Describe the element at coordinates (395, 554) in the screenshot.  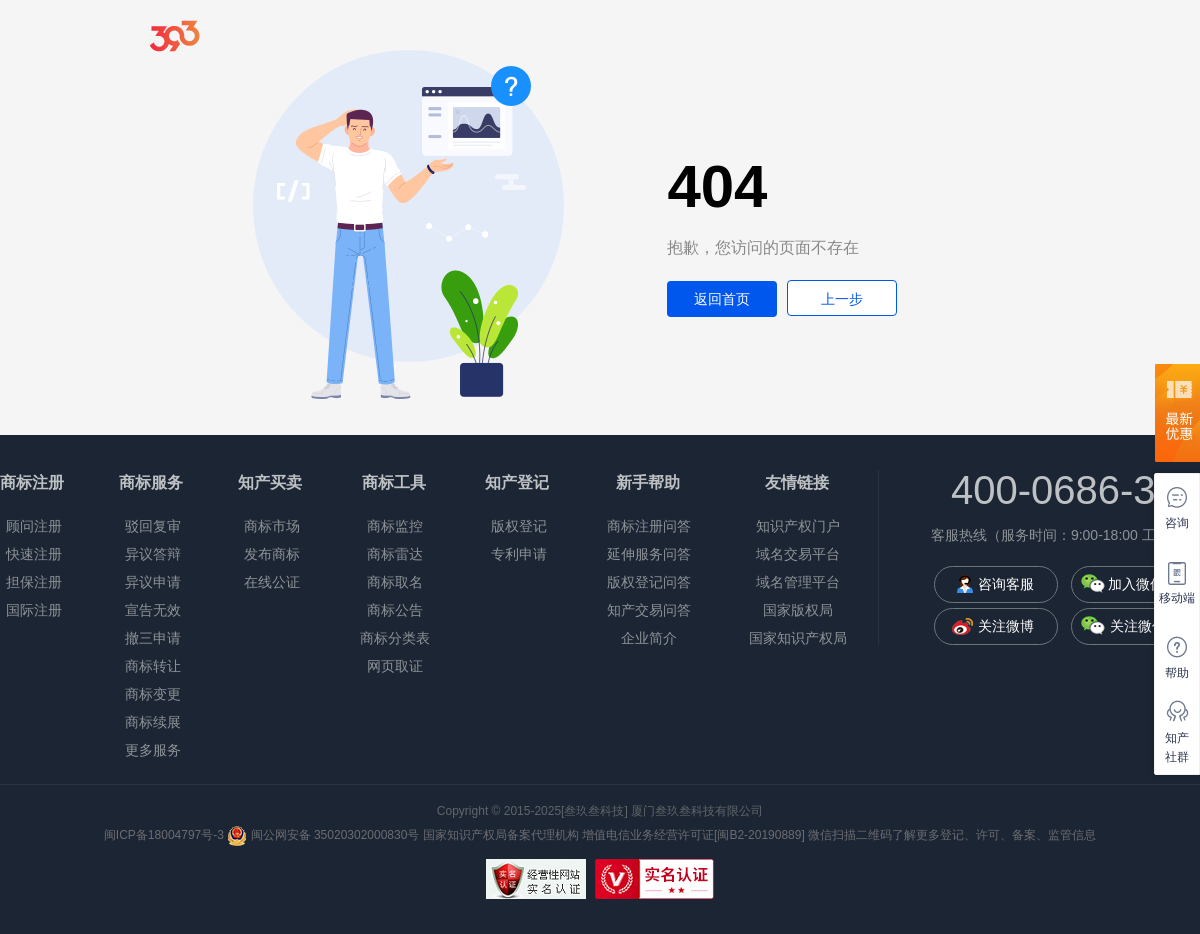
I see `商标雷达` at that location.